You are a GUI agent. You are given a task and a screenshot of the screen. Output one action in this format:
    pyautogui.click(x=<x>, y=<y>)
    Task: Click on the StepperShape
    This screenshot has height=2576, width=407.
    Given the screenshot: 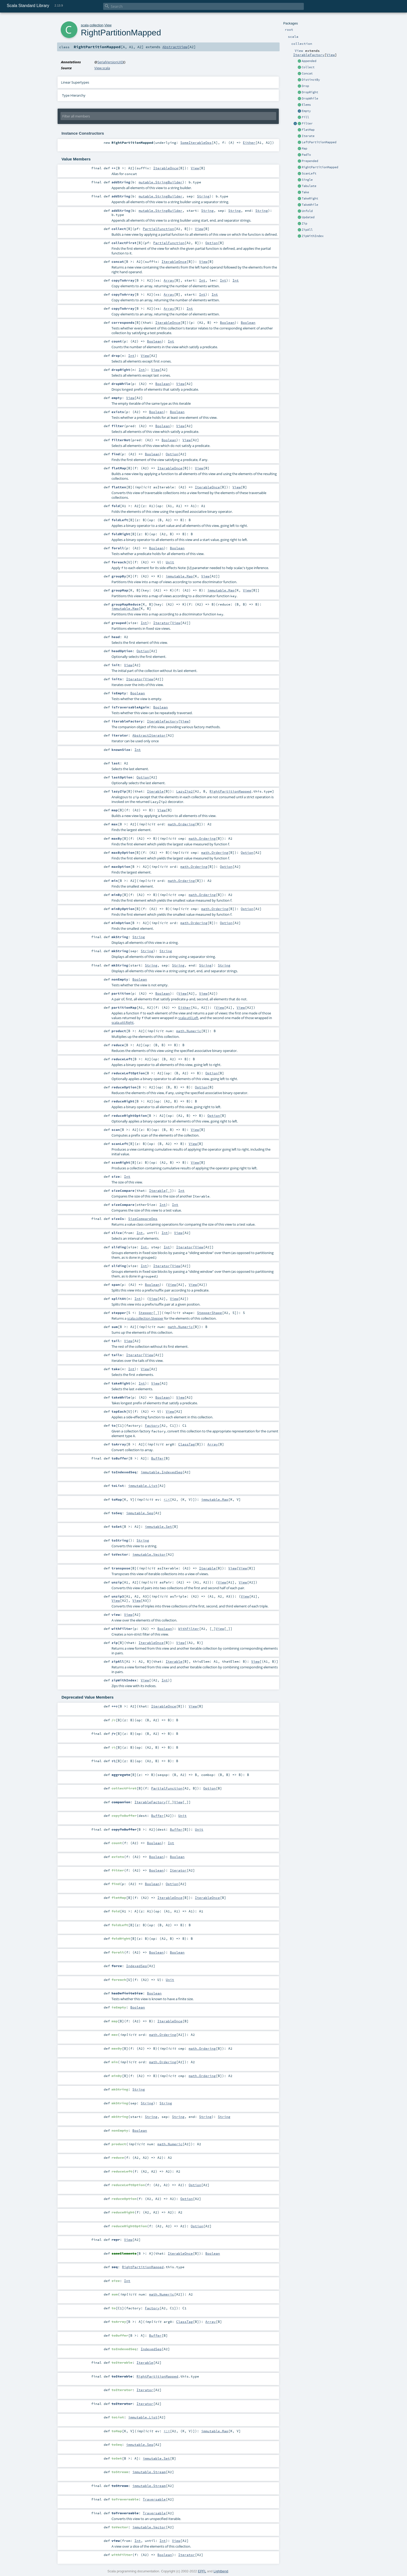 What is the action you would take?
    pyautogui.click(x=209, y=1313)
    